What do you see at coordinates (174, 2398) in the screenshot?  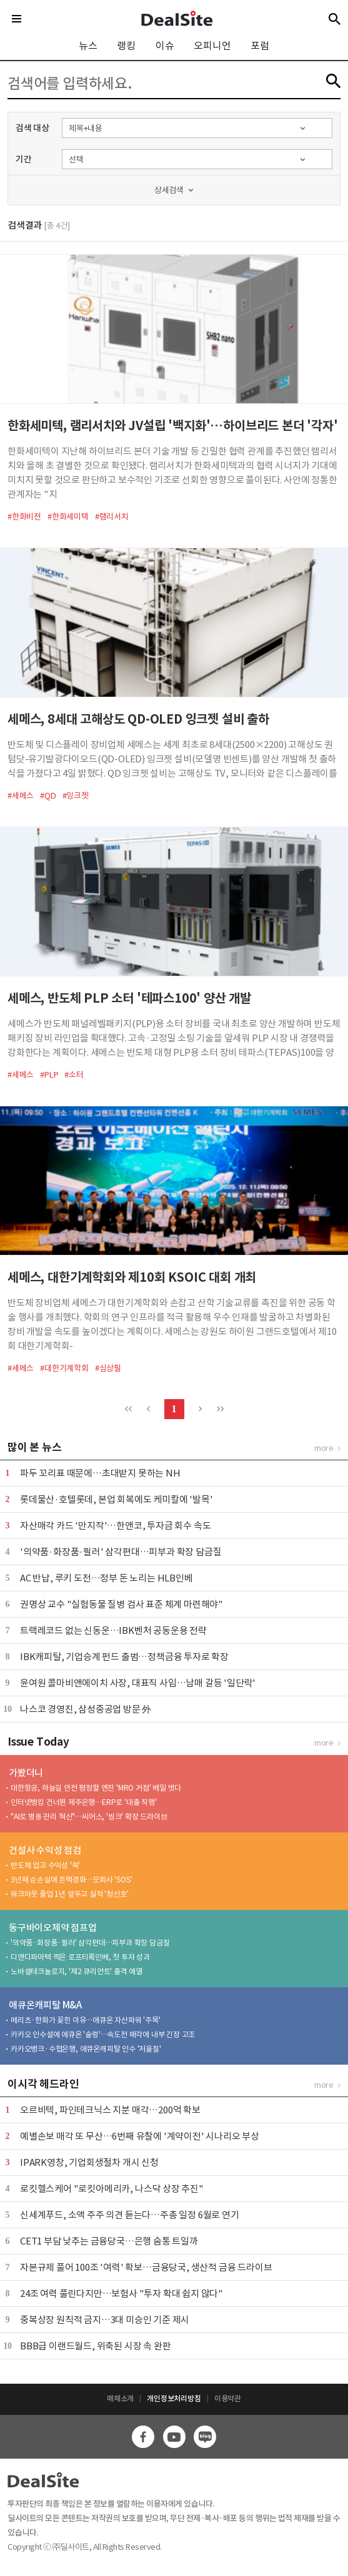 I see `개인정보처리방침` at bounding box center [174, 2398].